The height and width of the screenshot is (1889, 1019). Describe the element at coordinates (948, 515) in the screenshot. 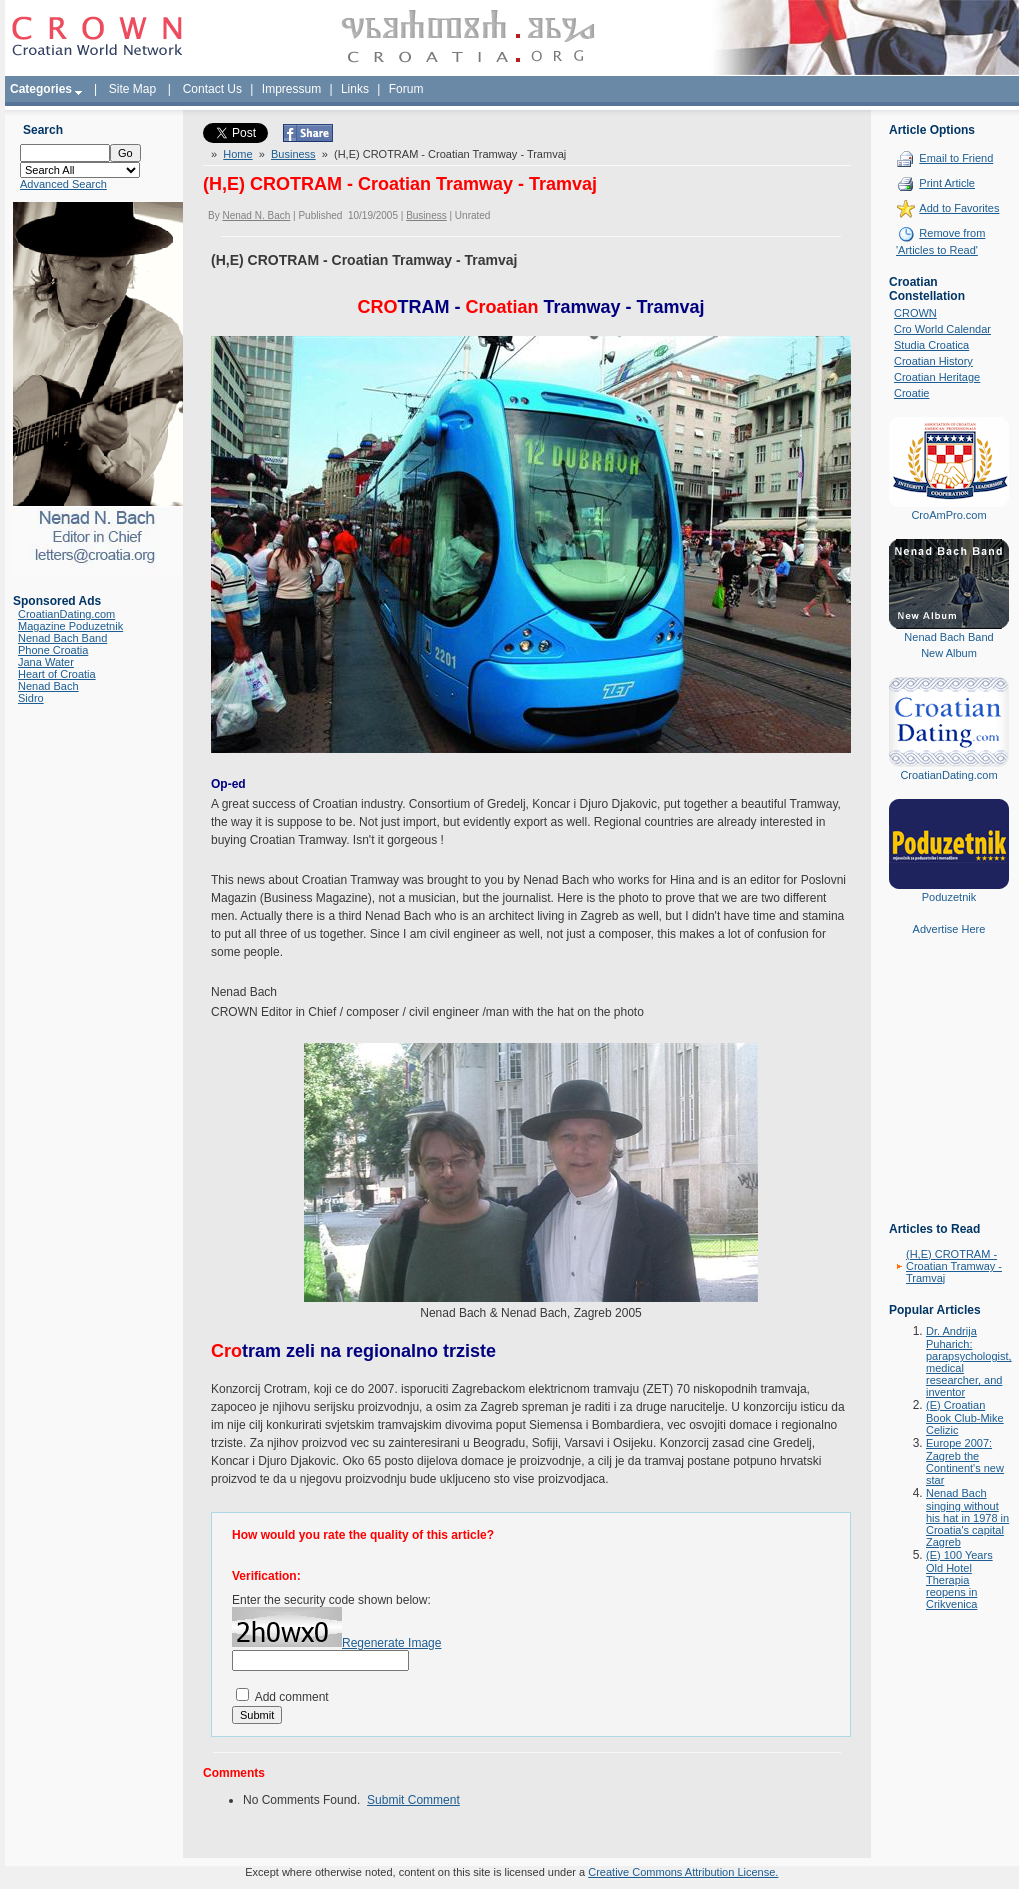

I see `CroAmPro.com` at that location.